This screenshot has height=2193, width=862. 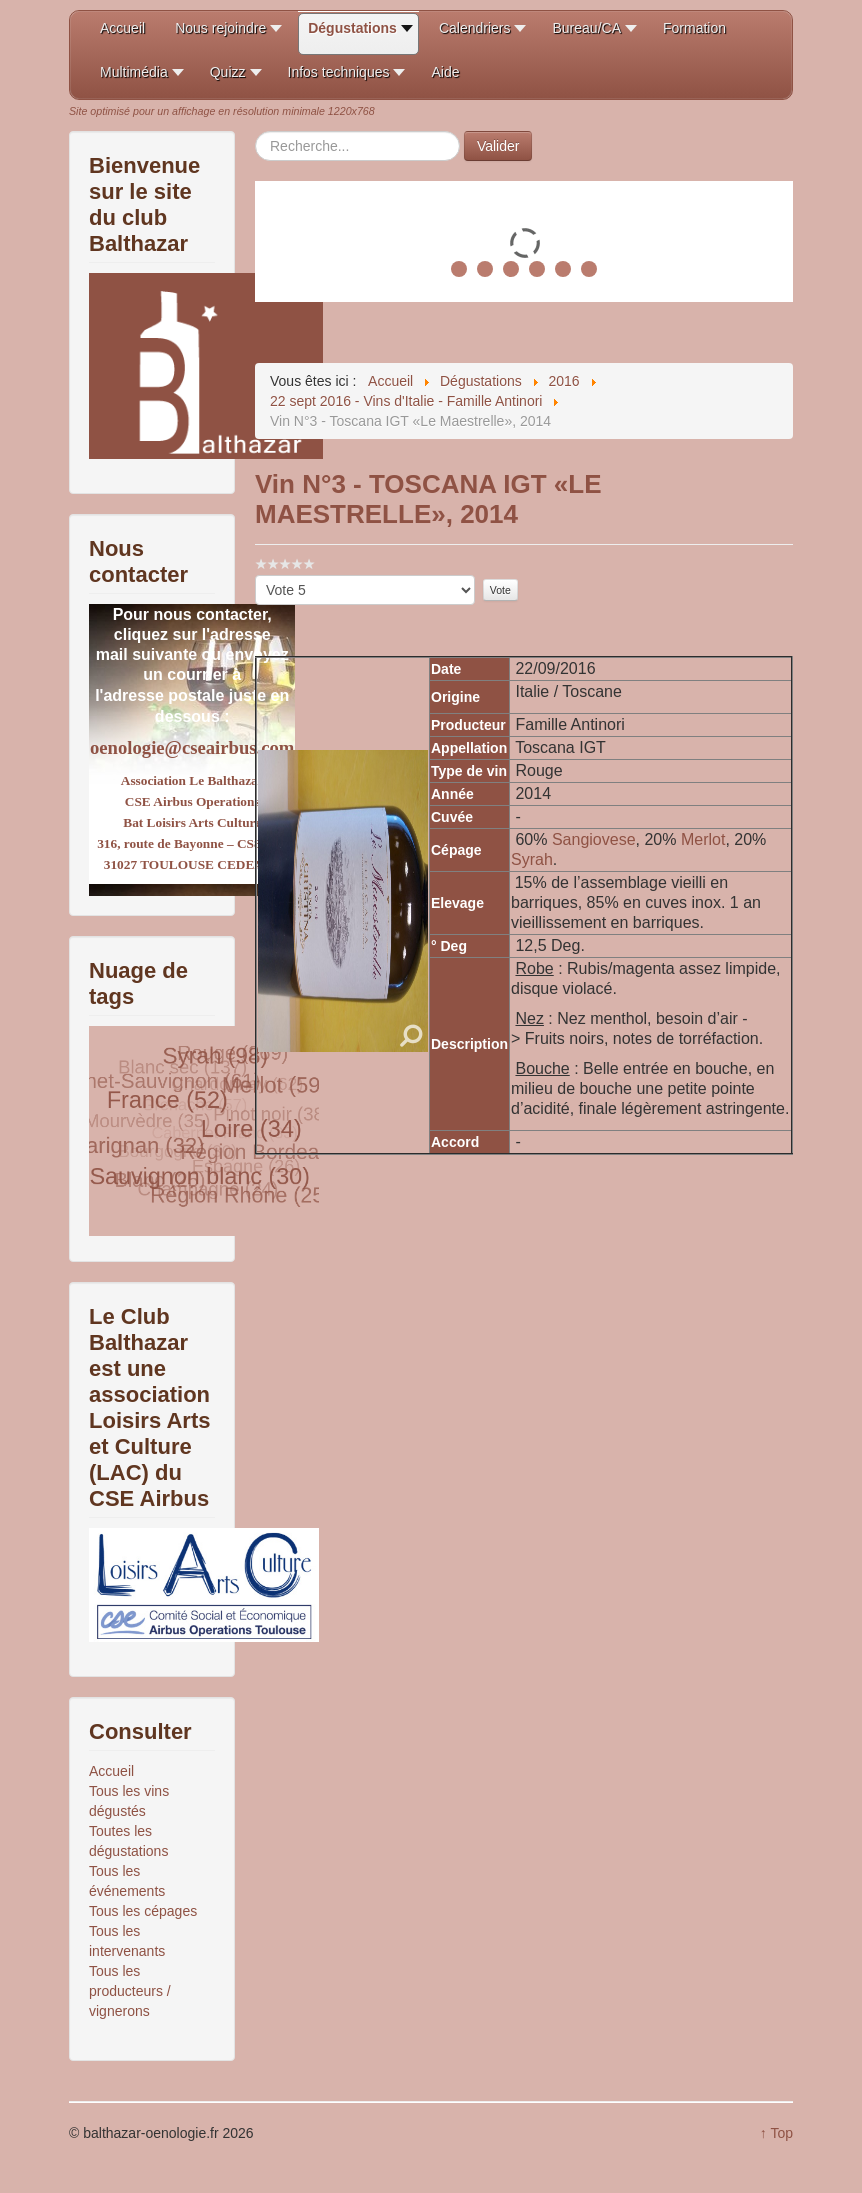 I want to click on Tous les producteurs / vignerons, so click(x=130, y=1991).